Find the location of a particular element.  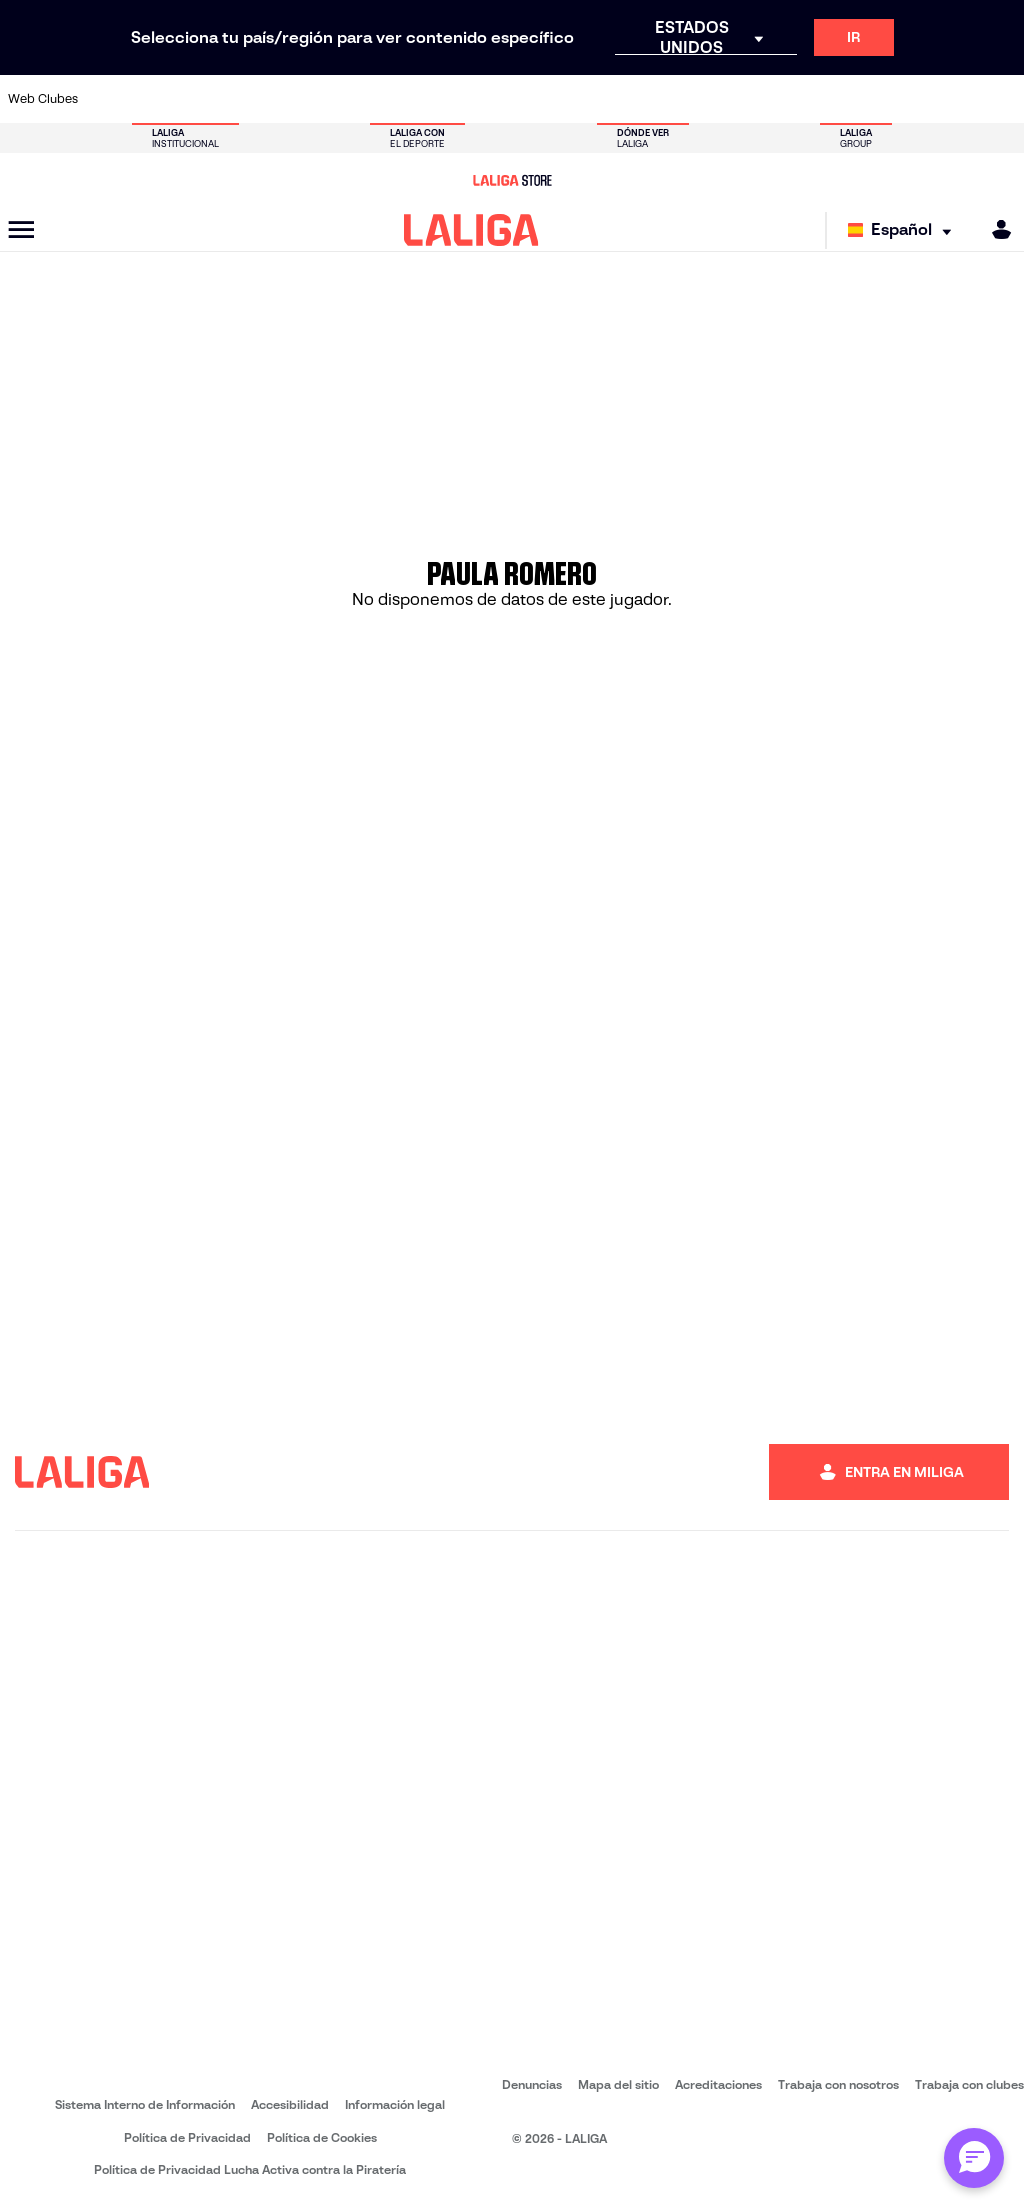

[Ir a https://www.realmadrid.com/] is located at coordinates (813, 99).